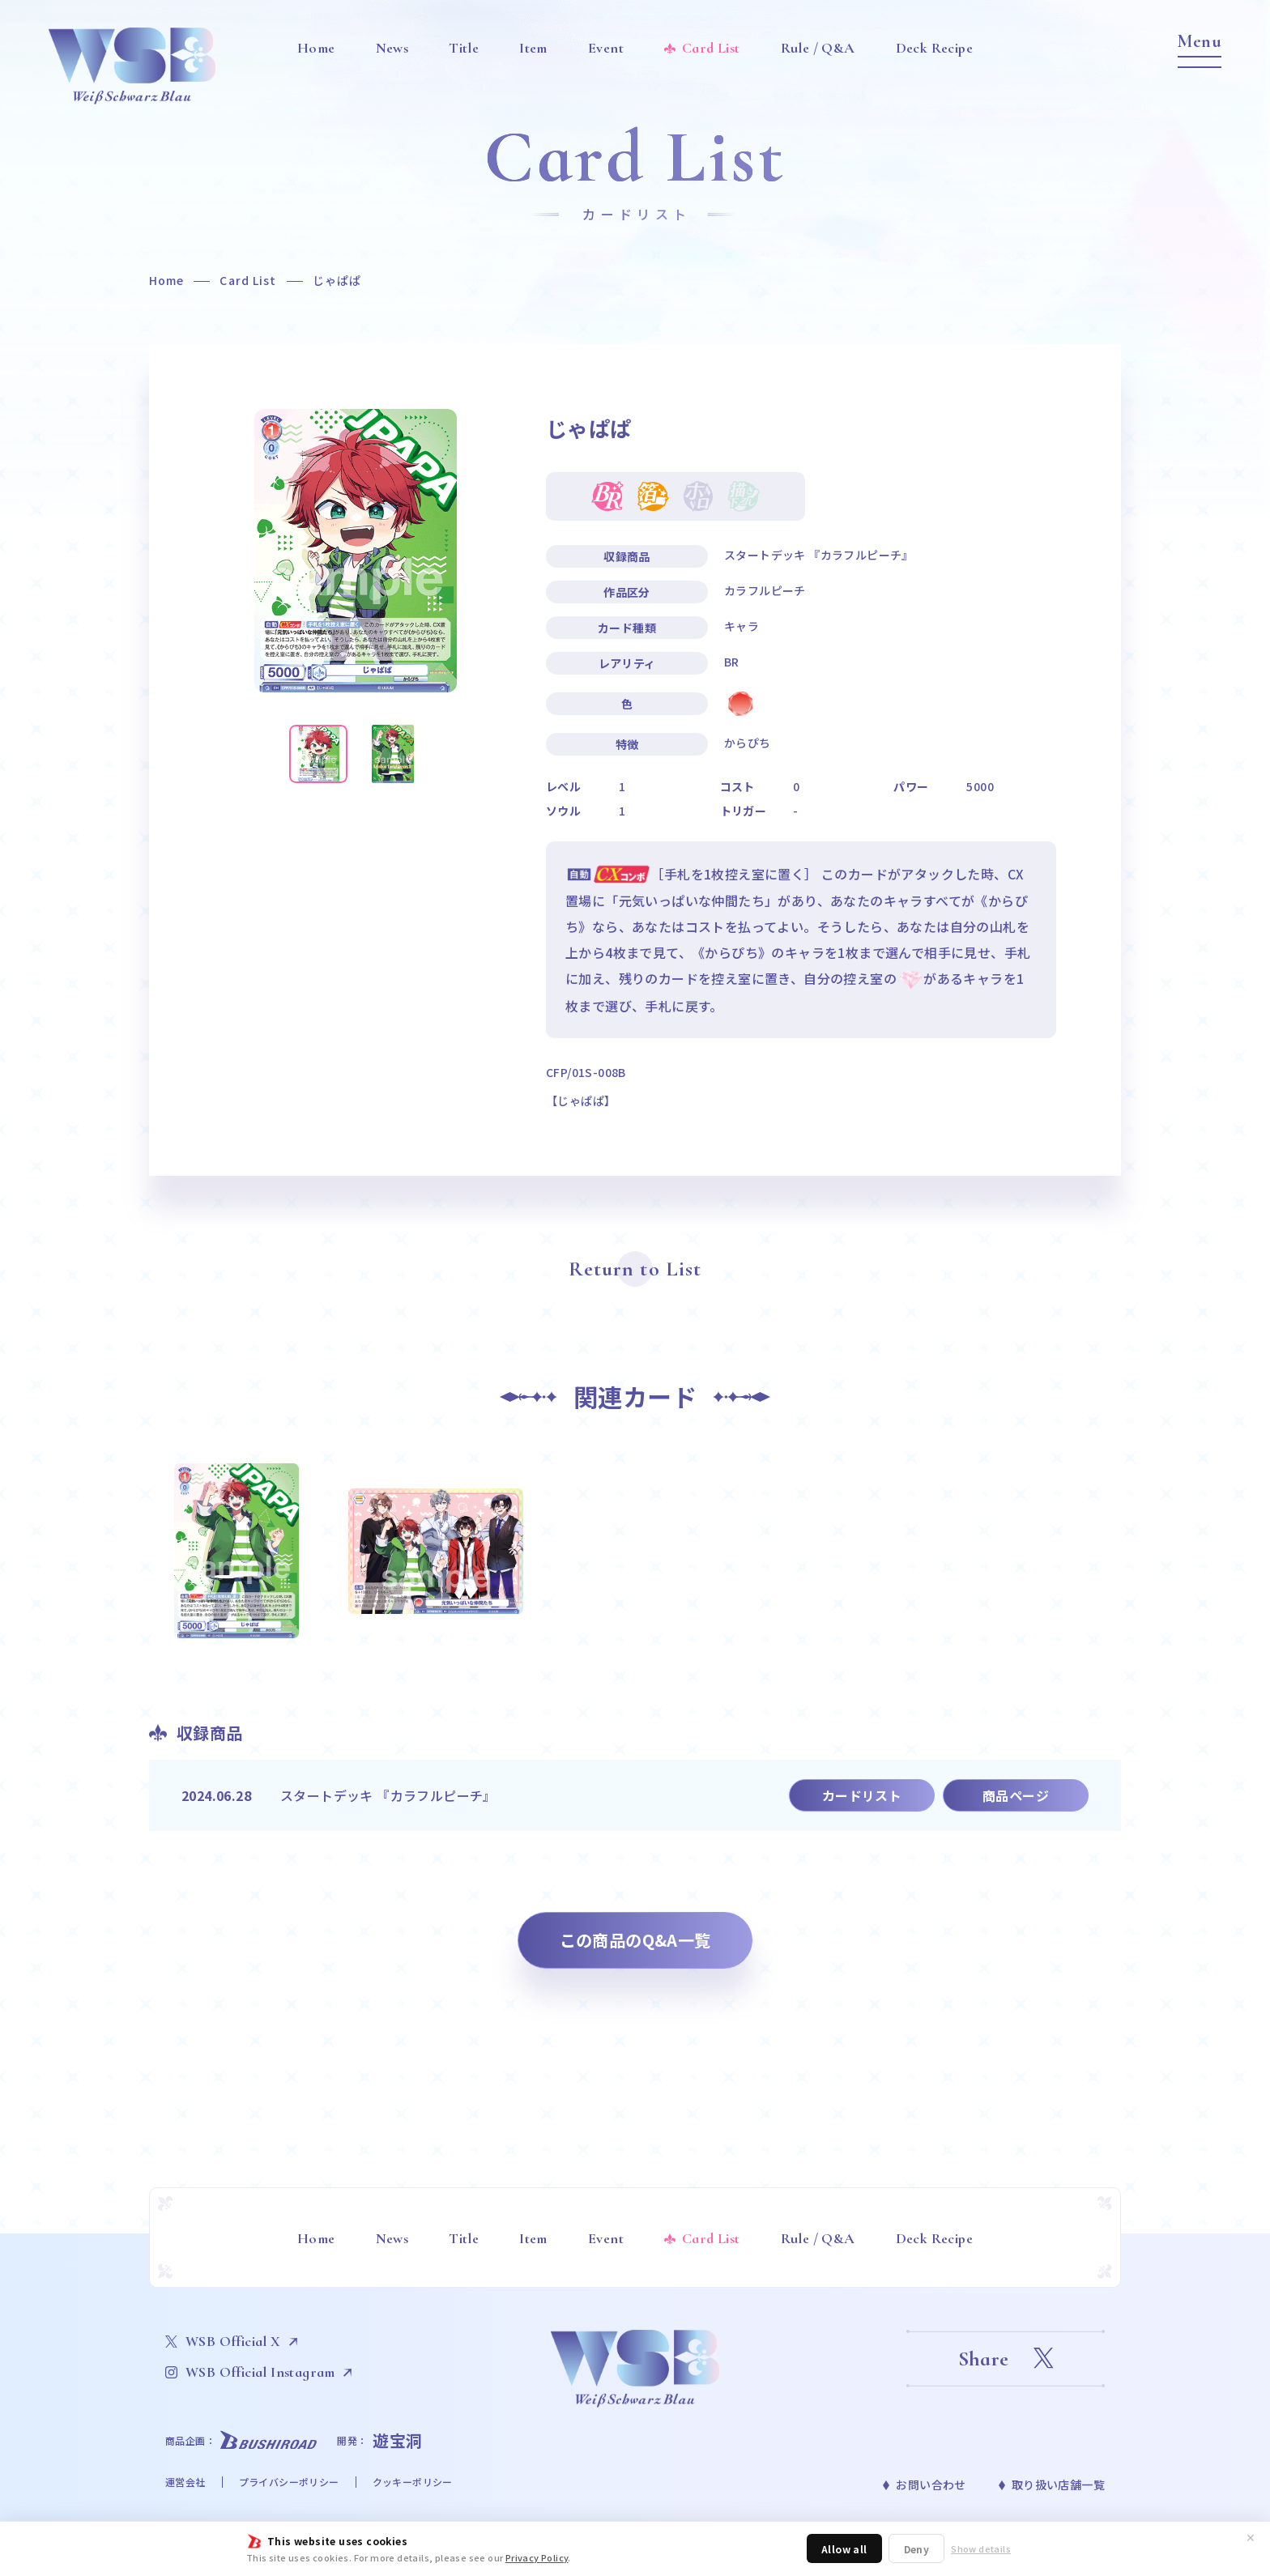 Image resolution: width=1270 pixels, height=2576 pixels. Describe the element at coordinates (1058, 2484) in the screenshot. I see `取り扱い店舗一覧` at that location.